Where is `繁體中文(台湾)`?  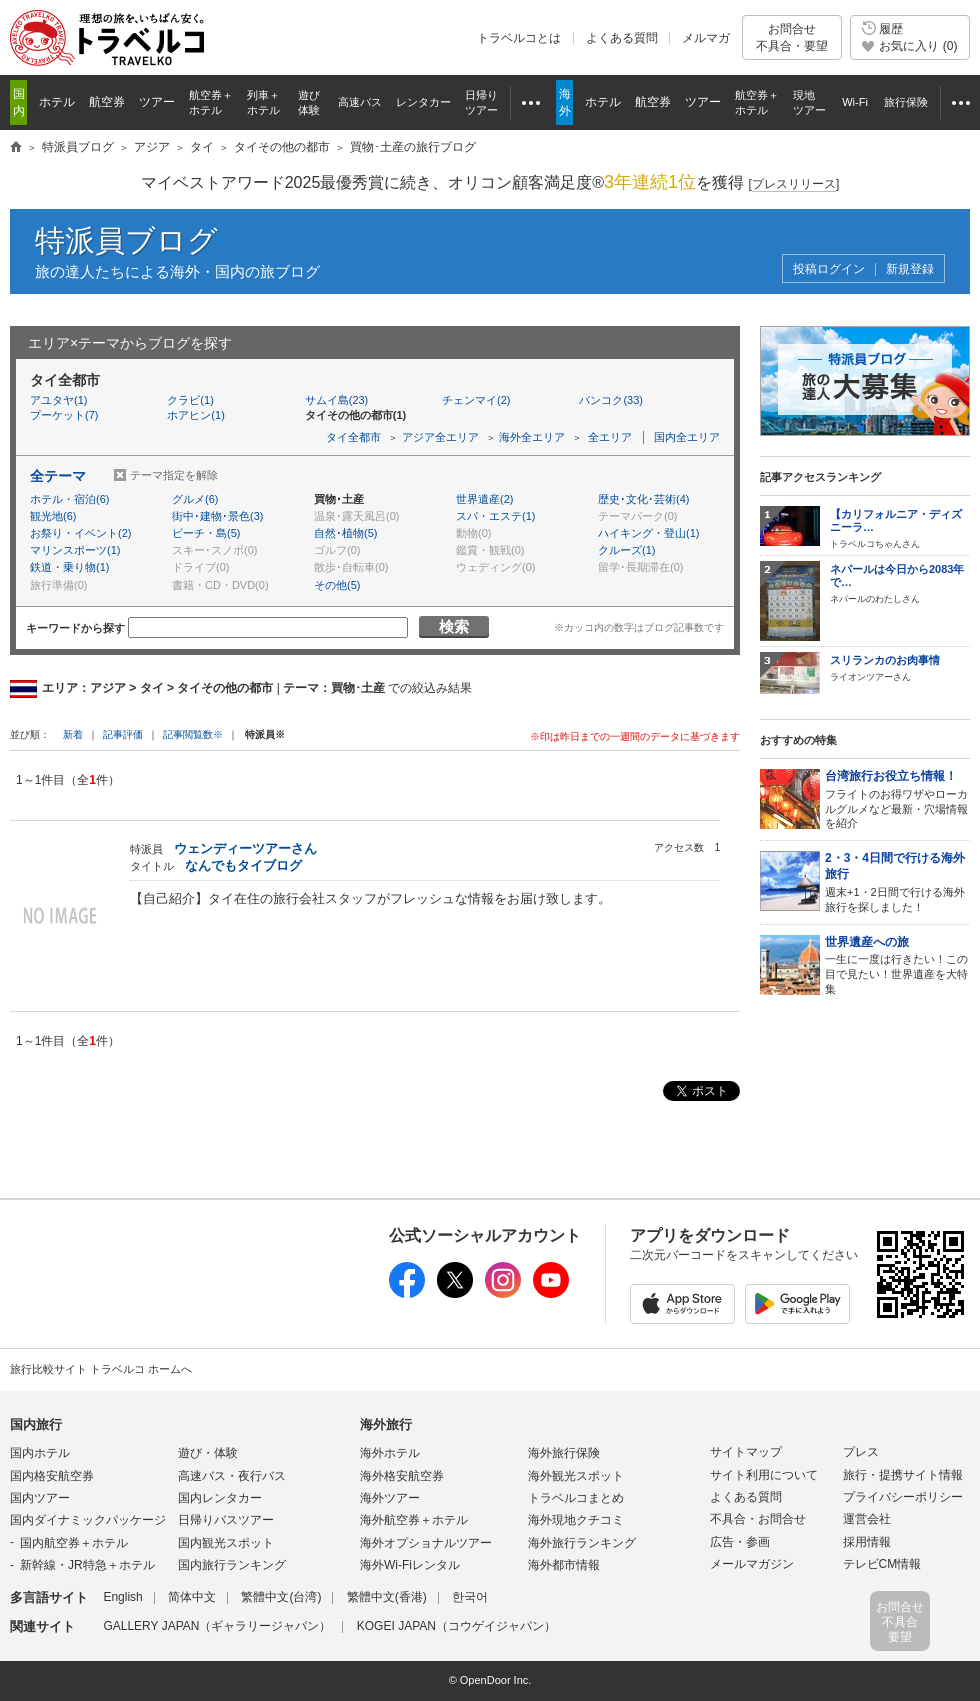 繁體中文(台湾) is located at coordinates (281, 1597).